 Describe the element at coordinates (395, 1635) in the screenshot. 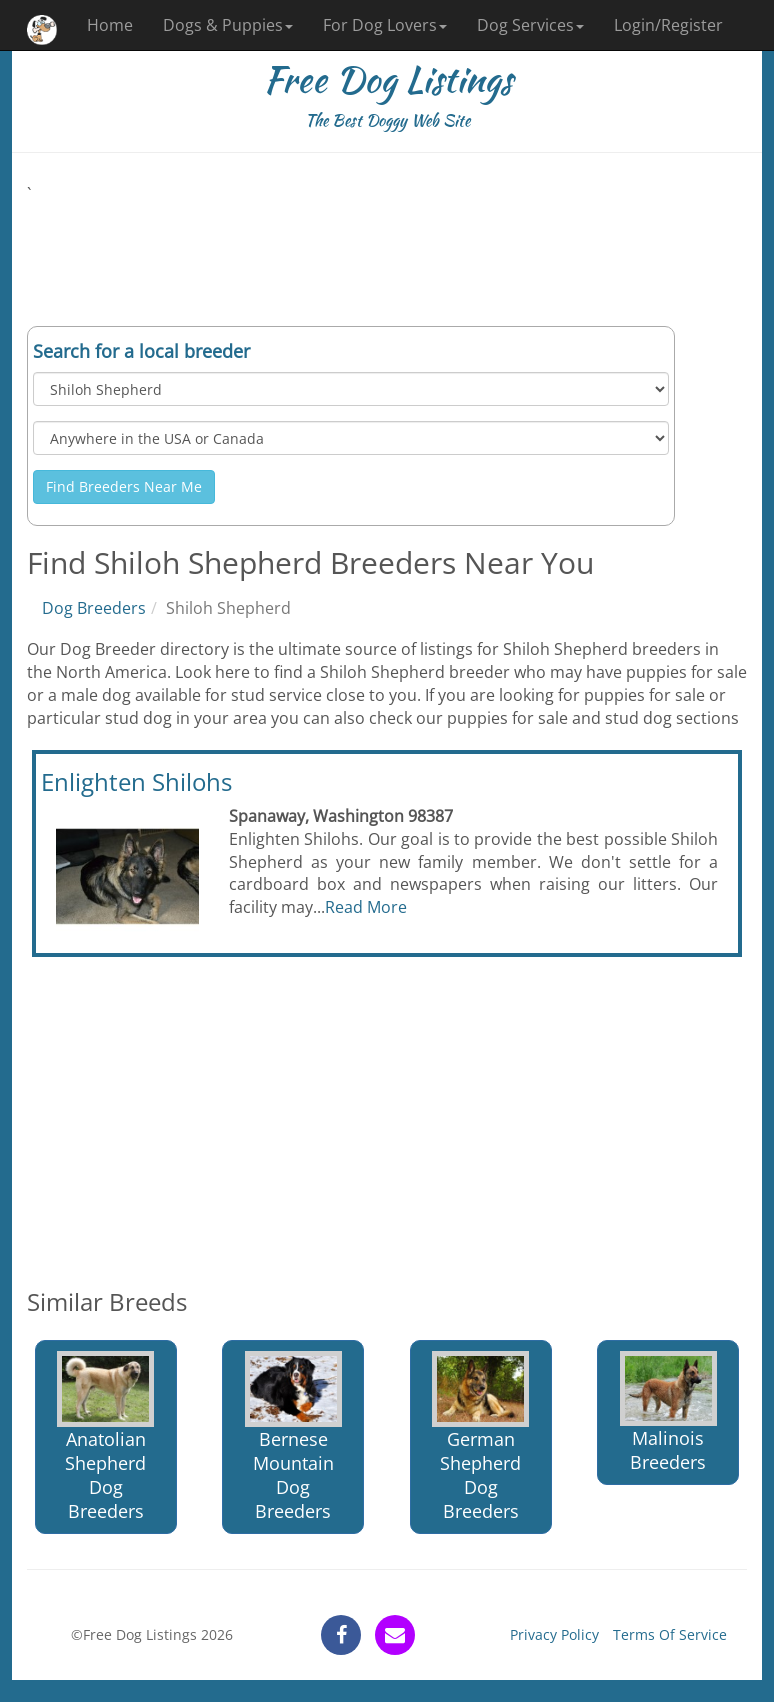

I see `[contact]` at that location.